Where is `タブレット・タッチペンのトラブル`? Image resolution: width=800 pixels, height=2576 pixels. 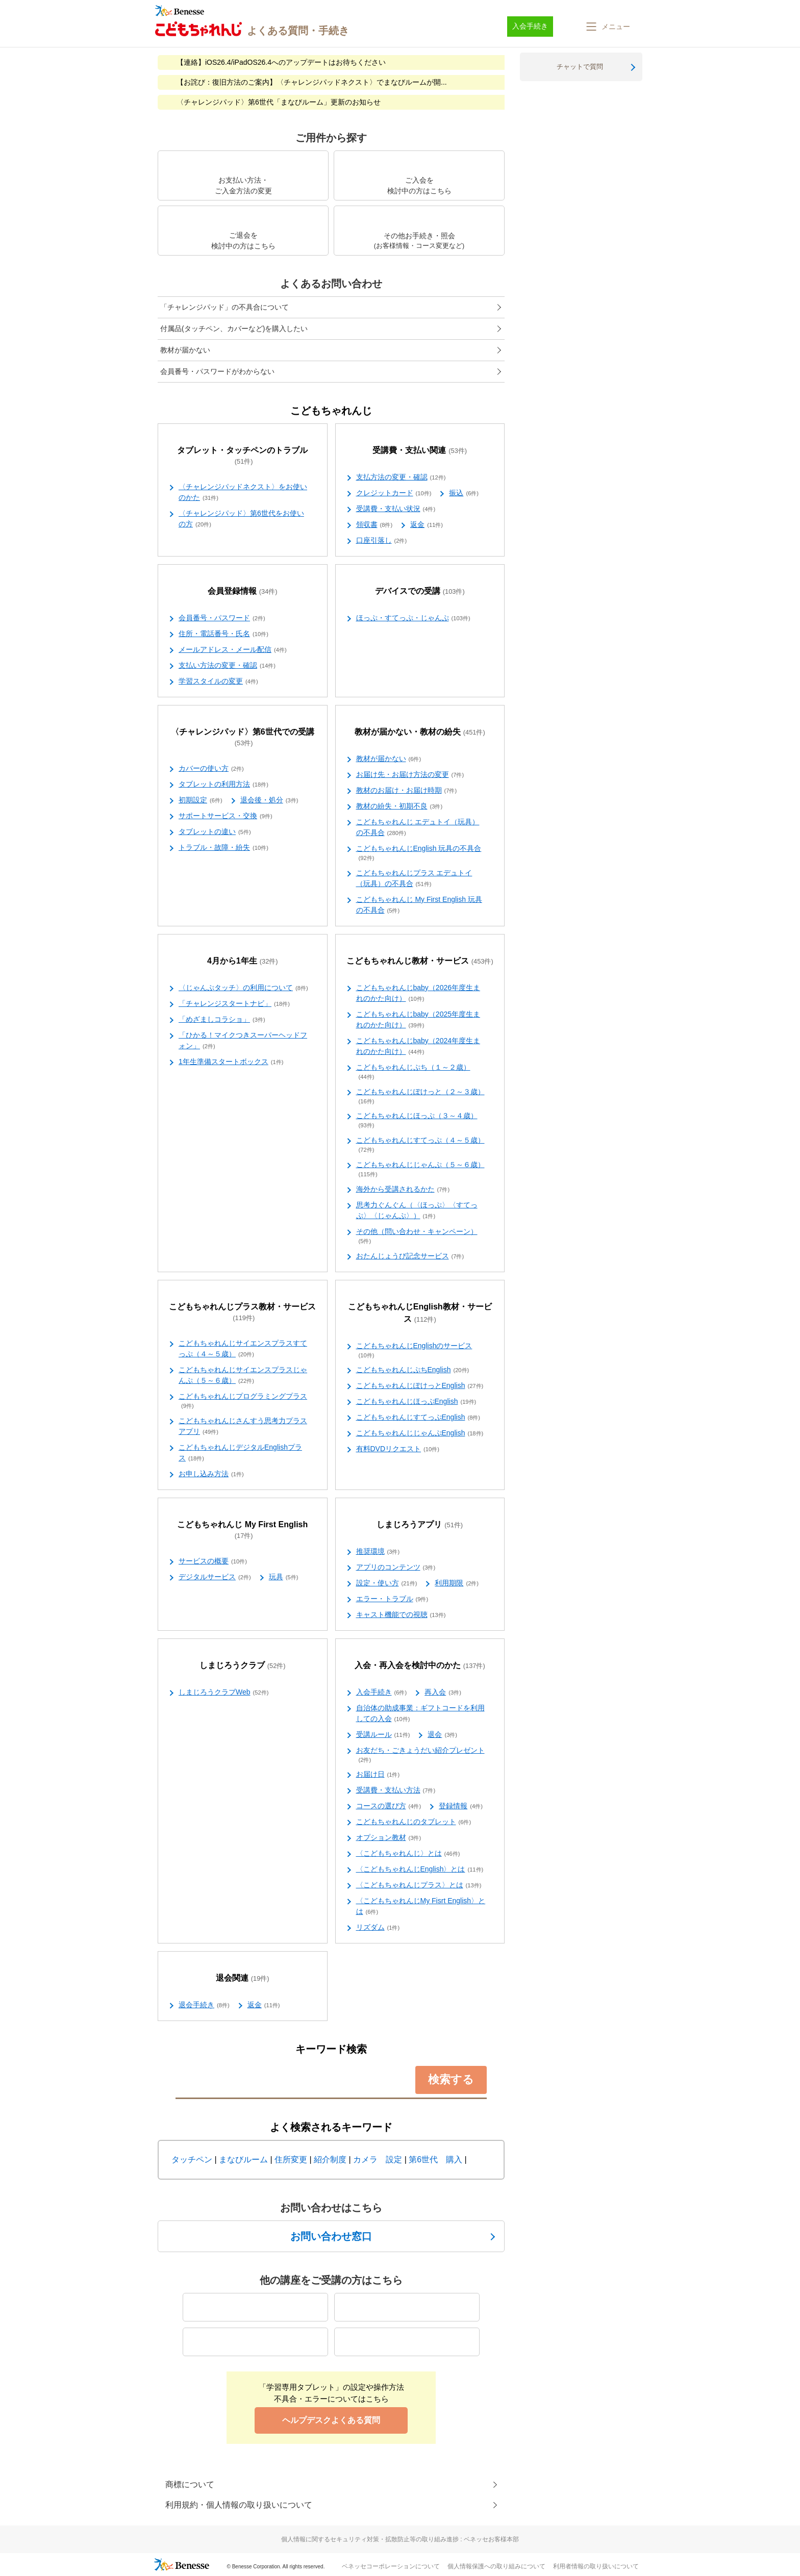
タブレット・タッチペンのトラブル is located at coordinates (242, 456).